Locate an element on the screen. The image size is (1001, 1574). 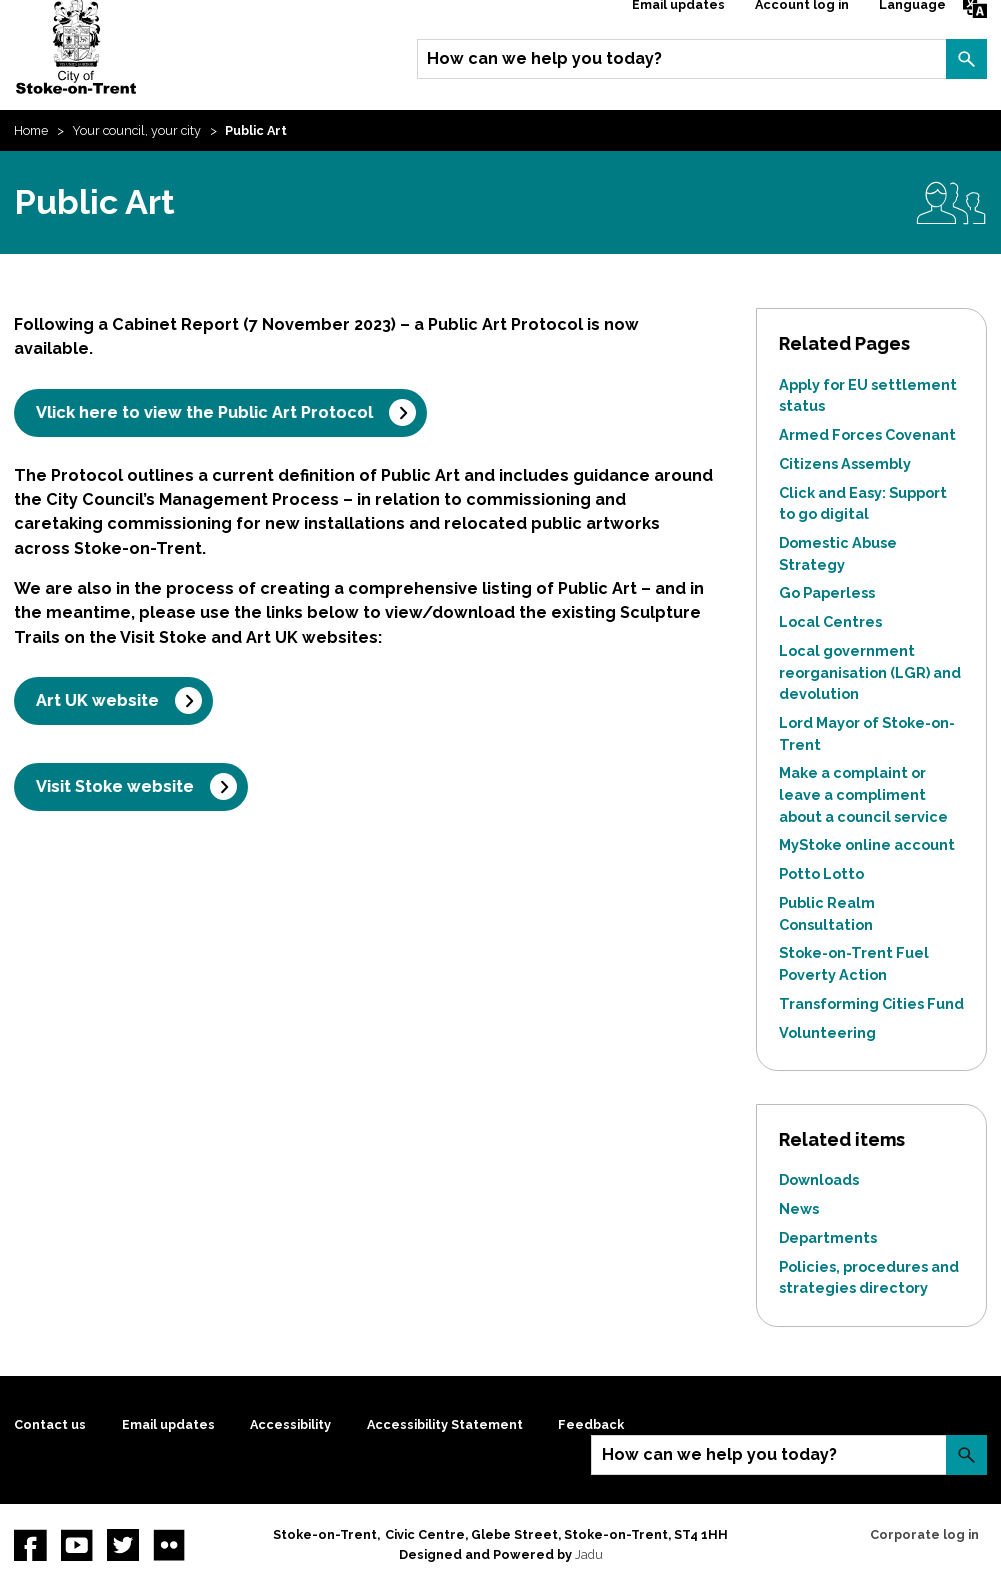
Corporate log in is located at coordinates (924, 1534).